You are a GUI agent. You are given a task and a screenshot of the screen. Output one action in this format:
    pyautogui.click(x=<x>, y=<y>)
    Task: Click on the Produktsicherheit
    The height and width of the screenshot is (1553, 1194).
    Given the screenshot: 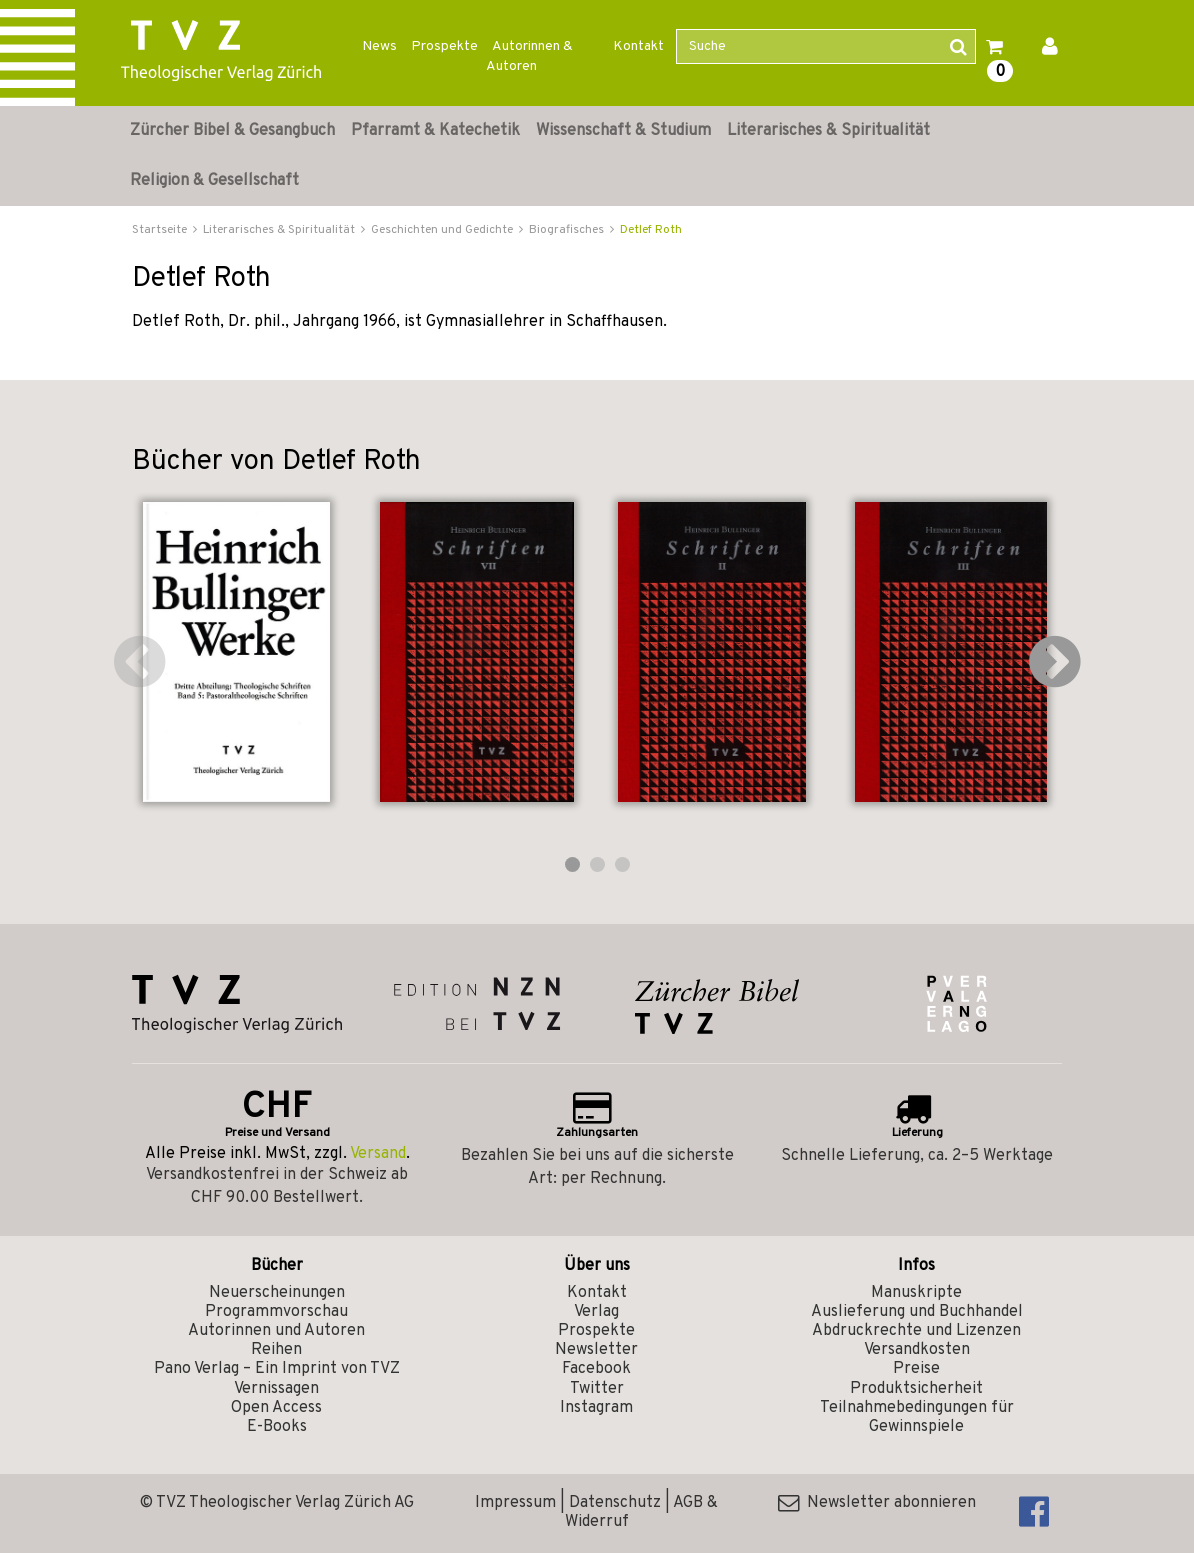 What is the action you would take?
    pyautogui.click(x=916, y=1389)
    